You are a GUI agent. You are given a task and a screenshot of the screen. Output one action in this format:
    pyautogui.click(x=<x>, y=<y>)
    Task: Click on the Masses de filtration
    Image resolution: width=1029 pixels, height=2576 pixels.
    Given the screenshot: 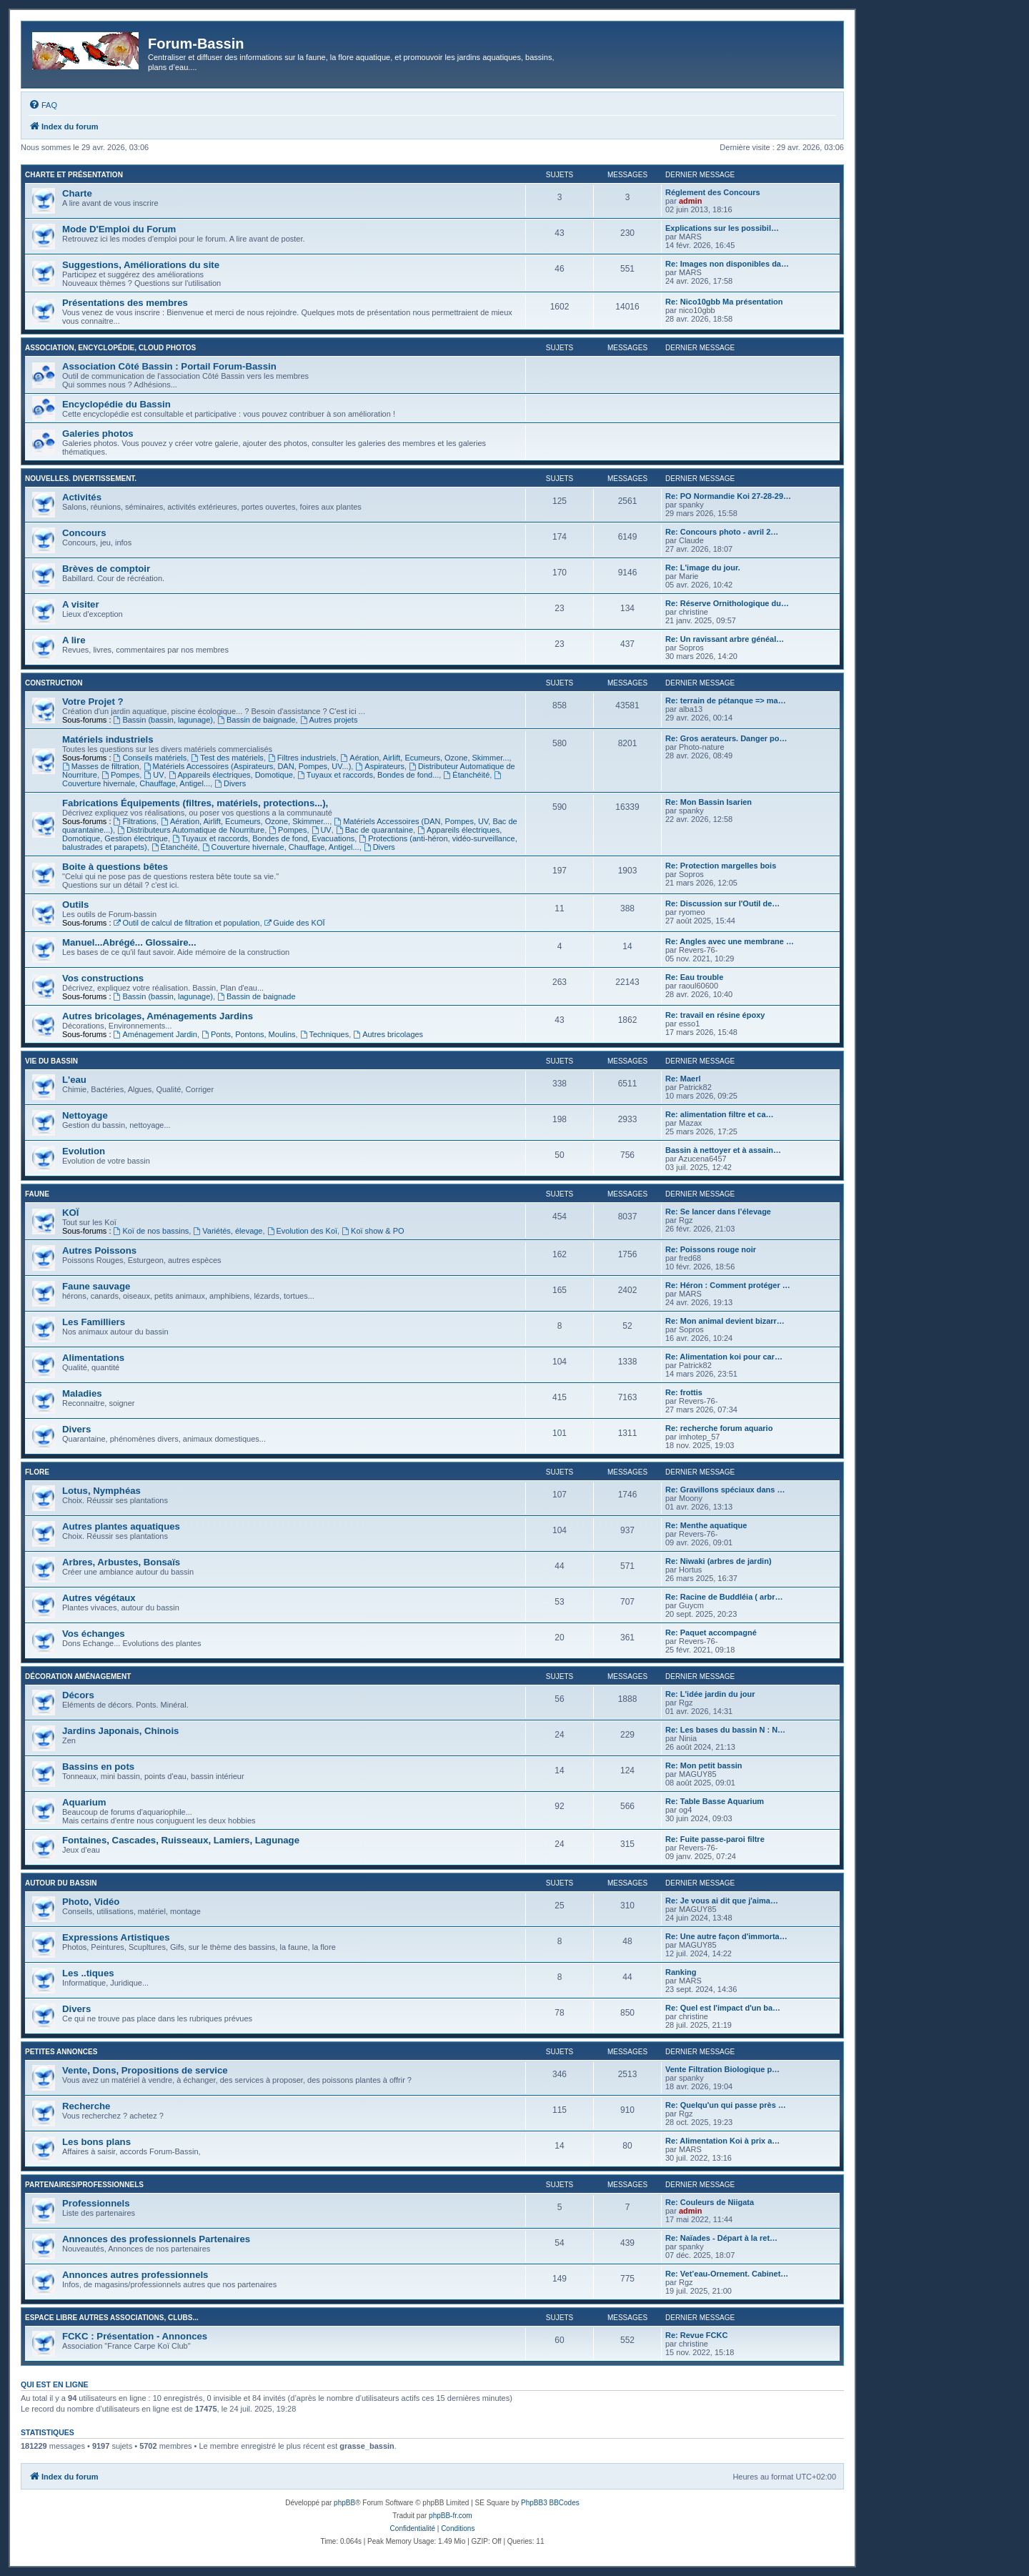 What is the action you would take?
    pyautogui.click(x=100, y=766)
    